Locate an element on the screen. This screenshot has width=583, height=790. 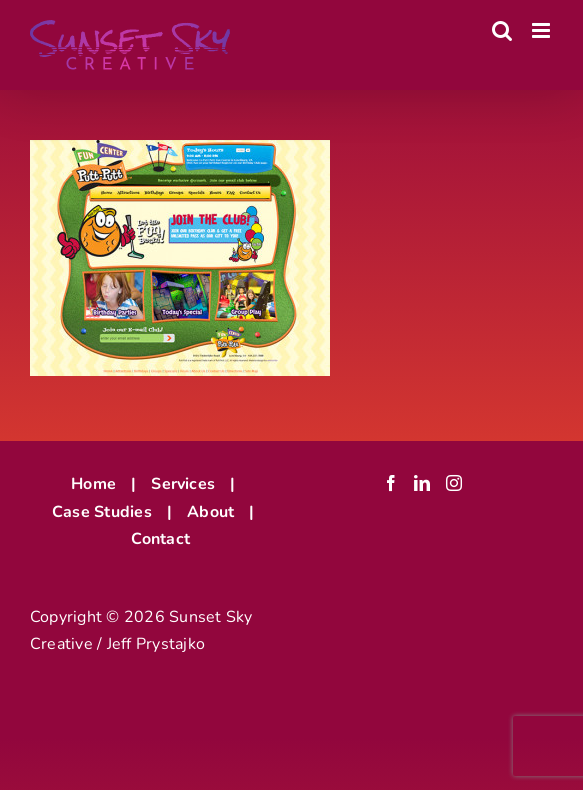
[Instagram] is located at coordinates (454, 483).